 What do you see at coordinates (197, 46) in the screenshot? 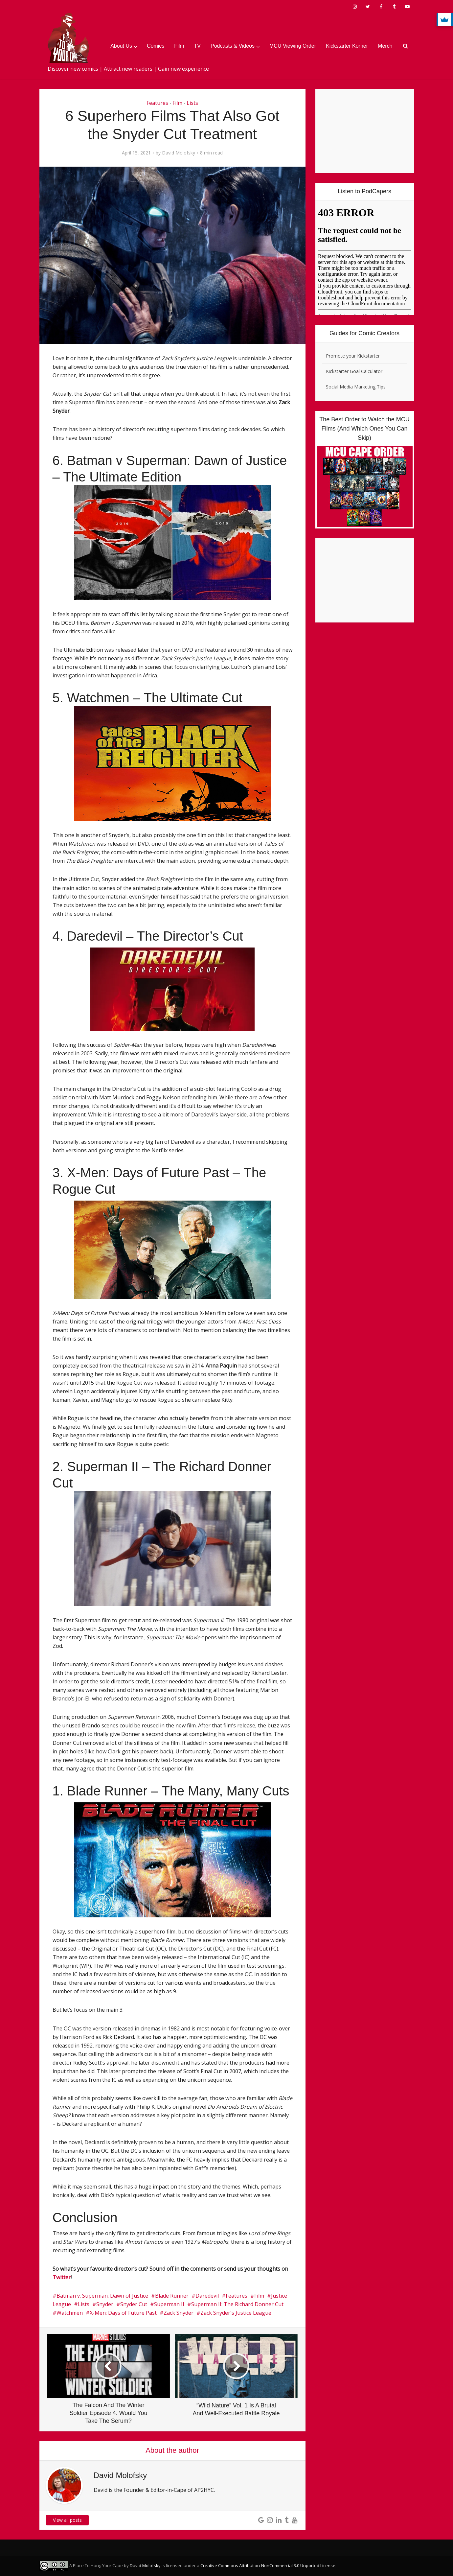
I see `TV` at bounding box center [197, 46].